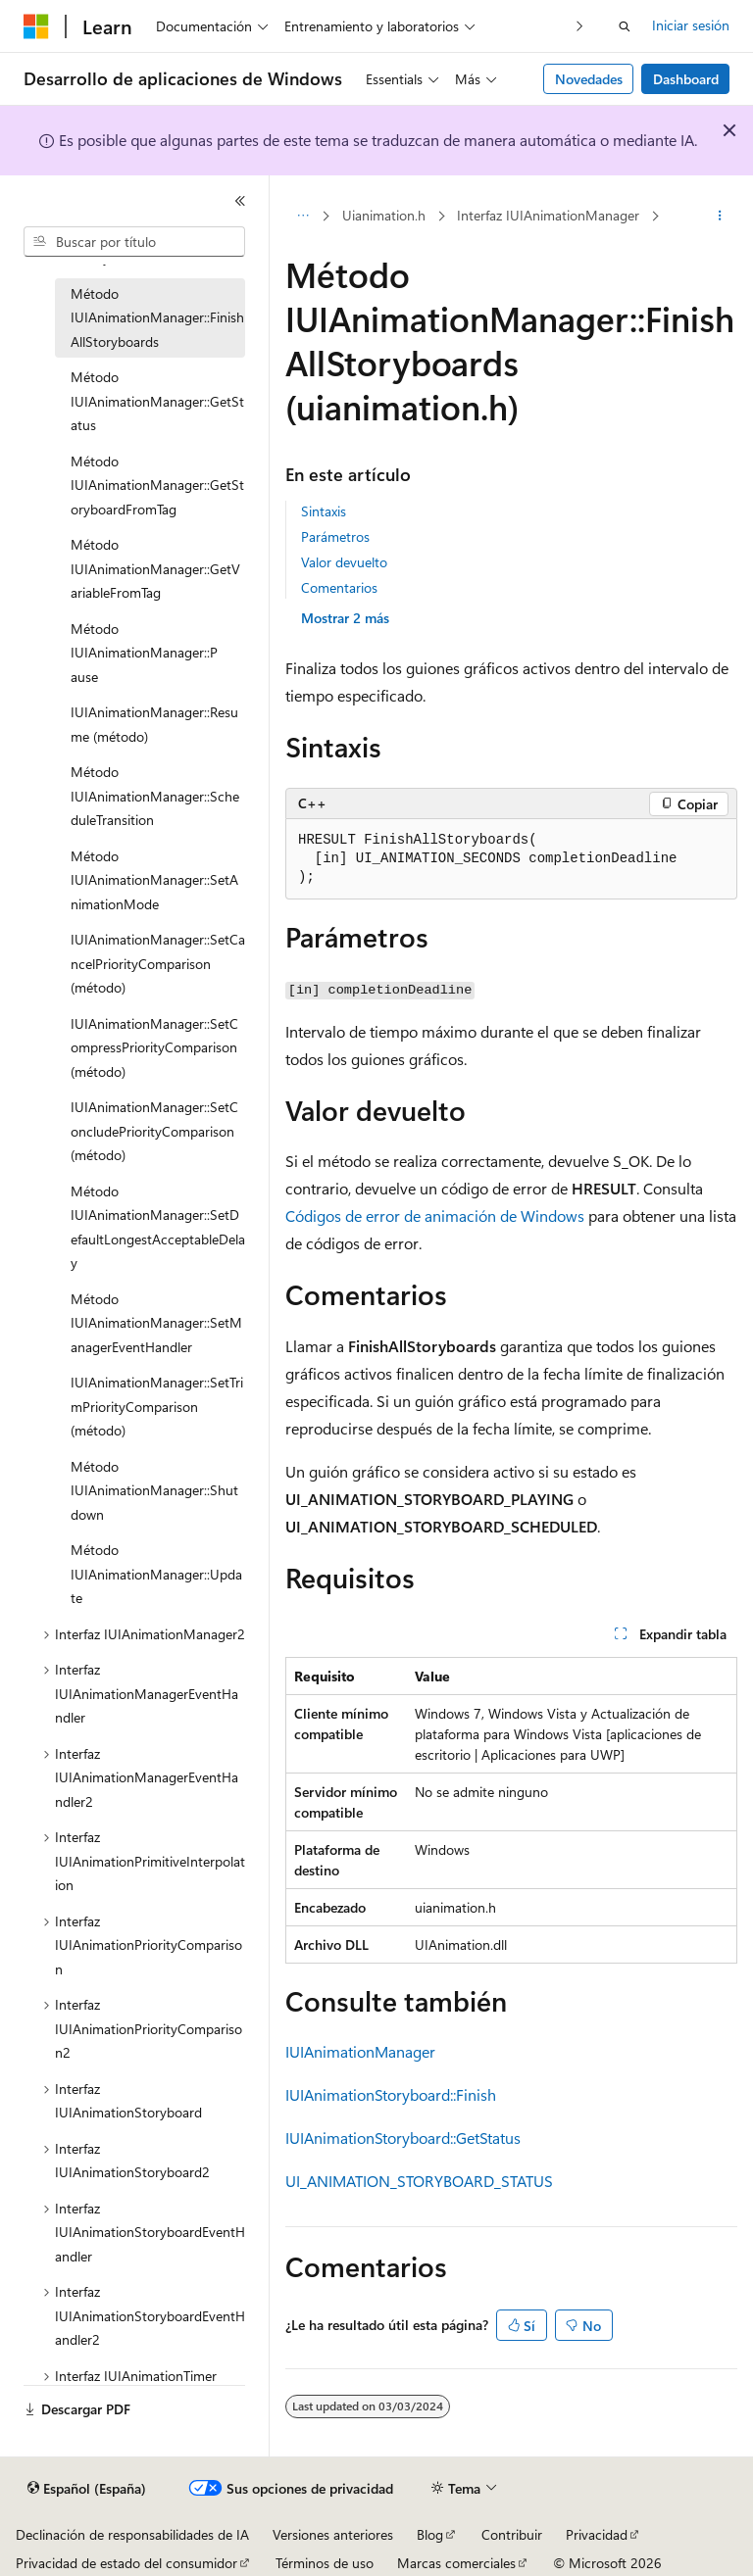 This screenshot has width=753, height=2576. I want to click on [Siguientes], so click(580, 26).